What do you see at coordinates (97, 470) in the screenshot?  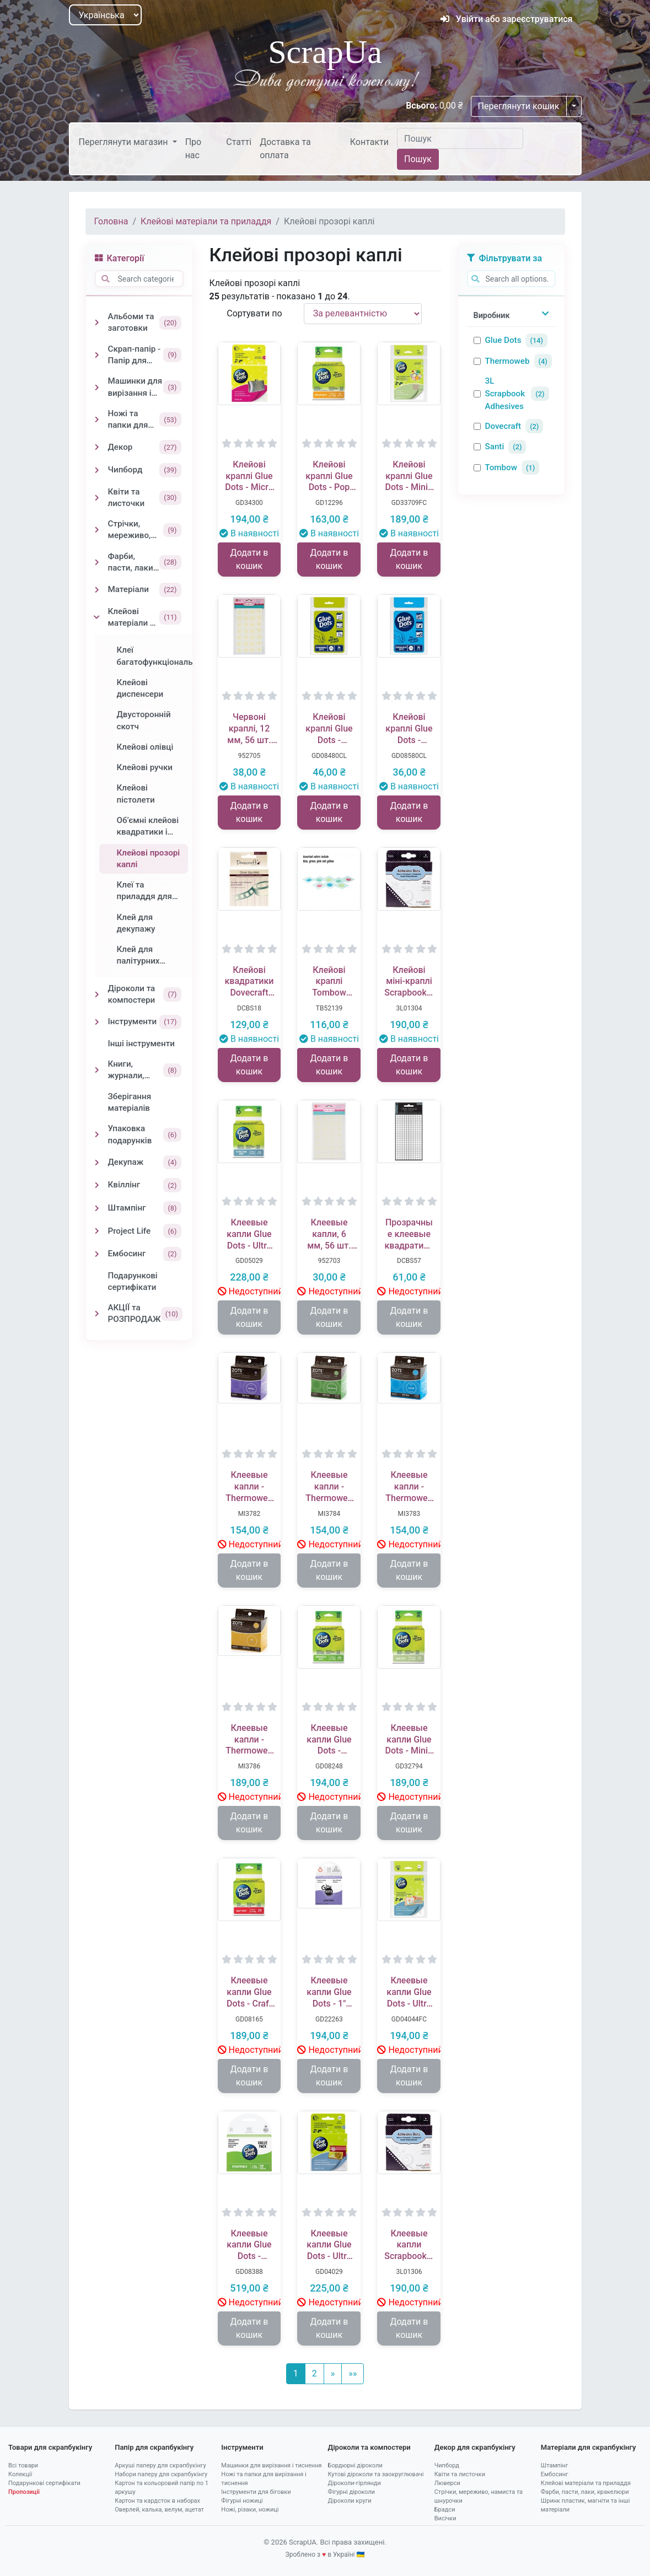 I see `[Toggle Чипборд]` at bounding box center [97, 470].